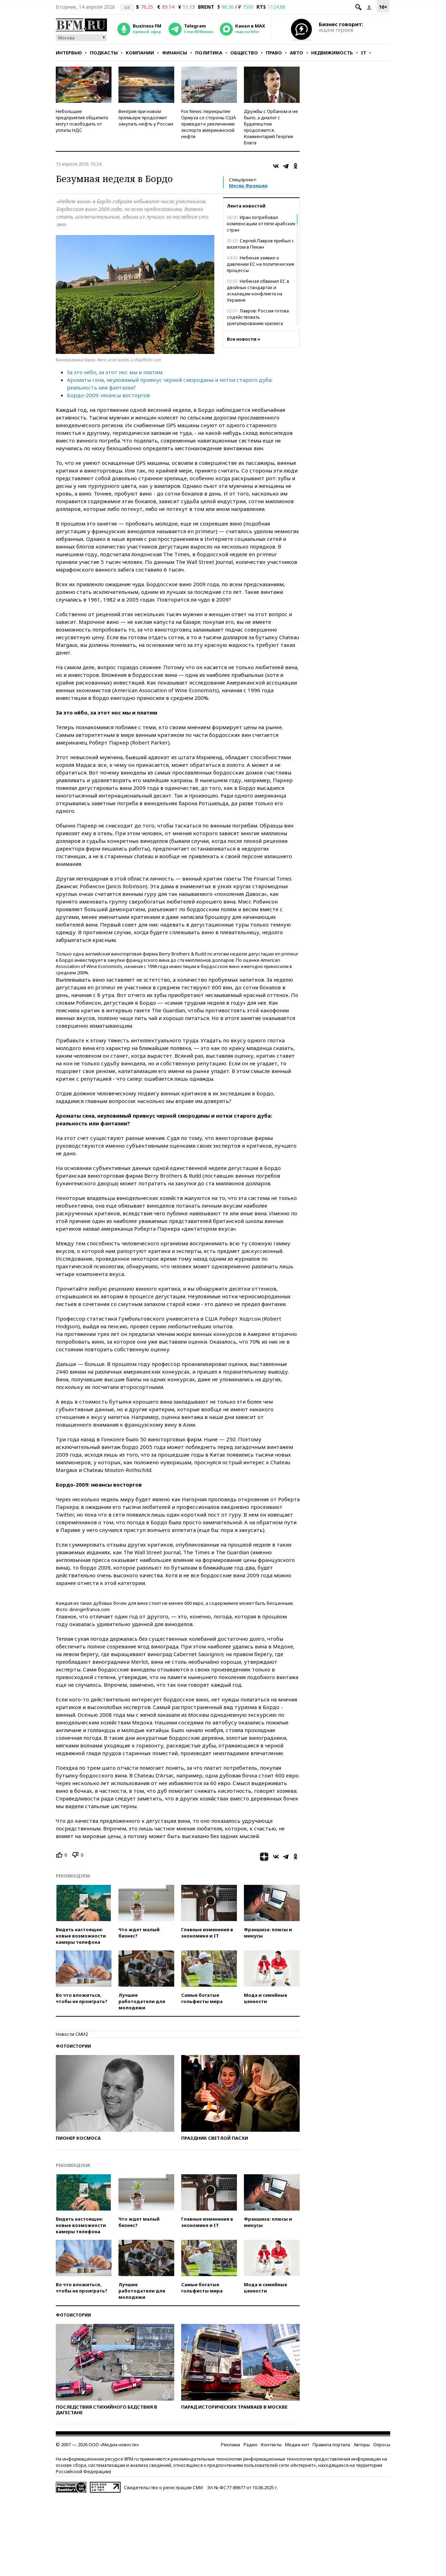  What do you see at coordinates (208, 123) in the screenshot?
I see `Fox News: перекрытие Ормуза со стороны США приведет к увеличению экспорта американской нефти` at bounding box center [208, 123].